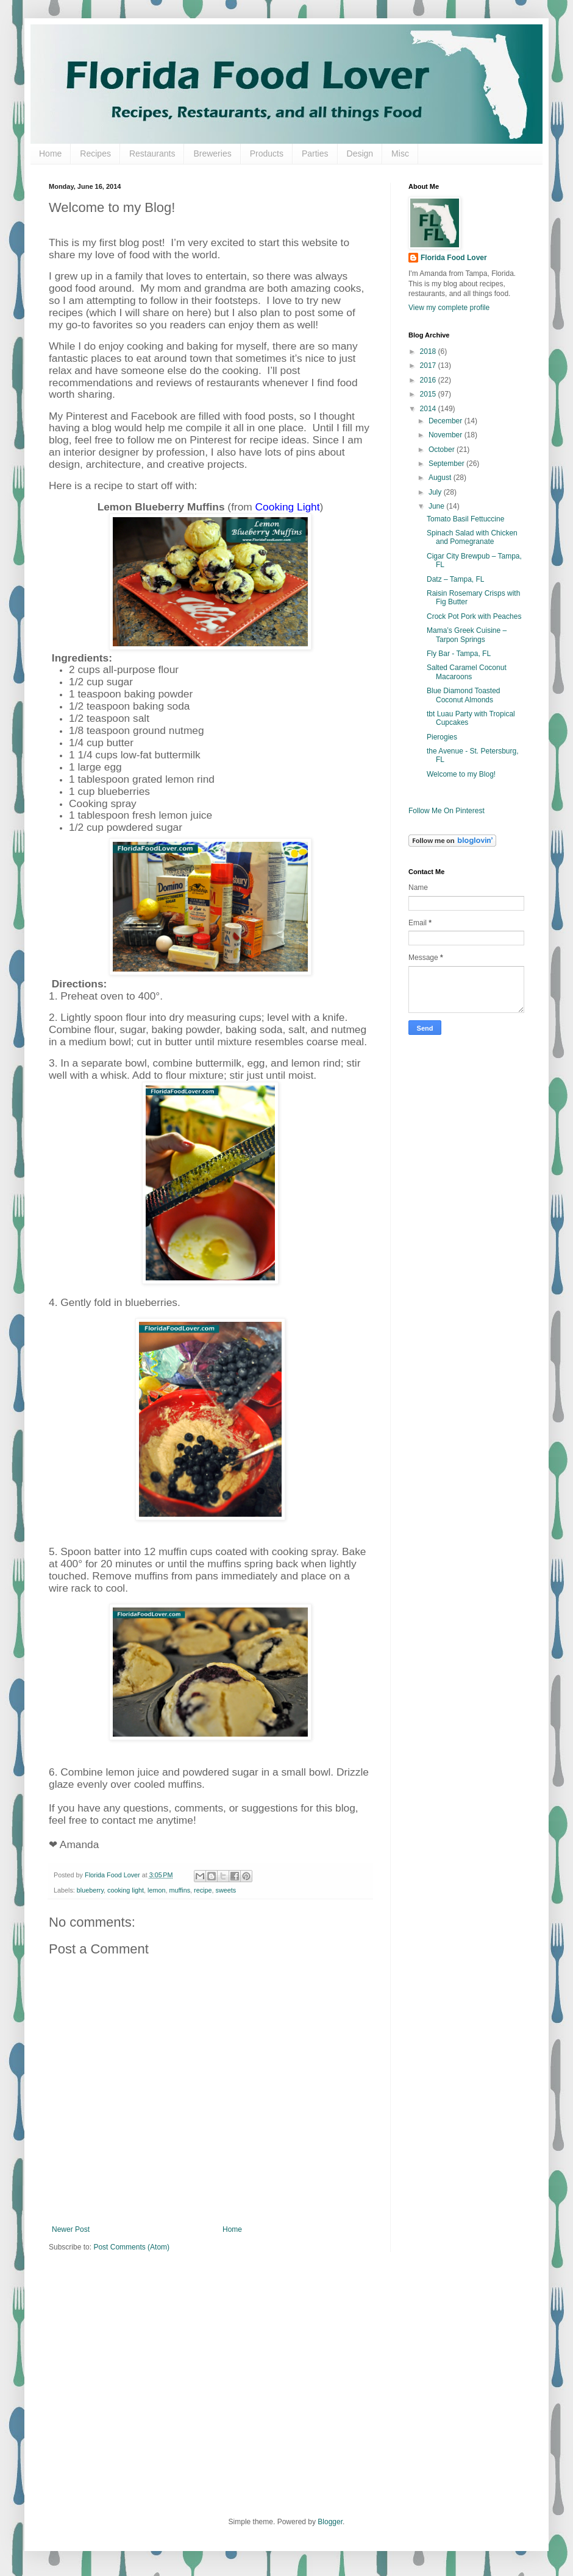 This screenshot has height=2576, width=573. What do you see at coordinates (156, 1890) in the screenshot?
I see `lemon` at bounding box center [156, 1890].